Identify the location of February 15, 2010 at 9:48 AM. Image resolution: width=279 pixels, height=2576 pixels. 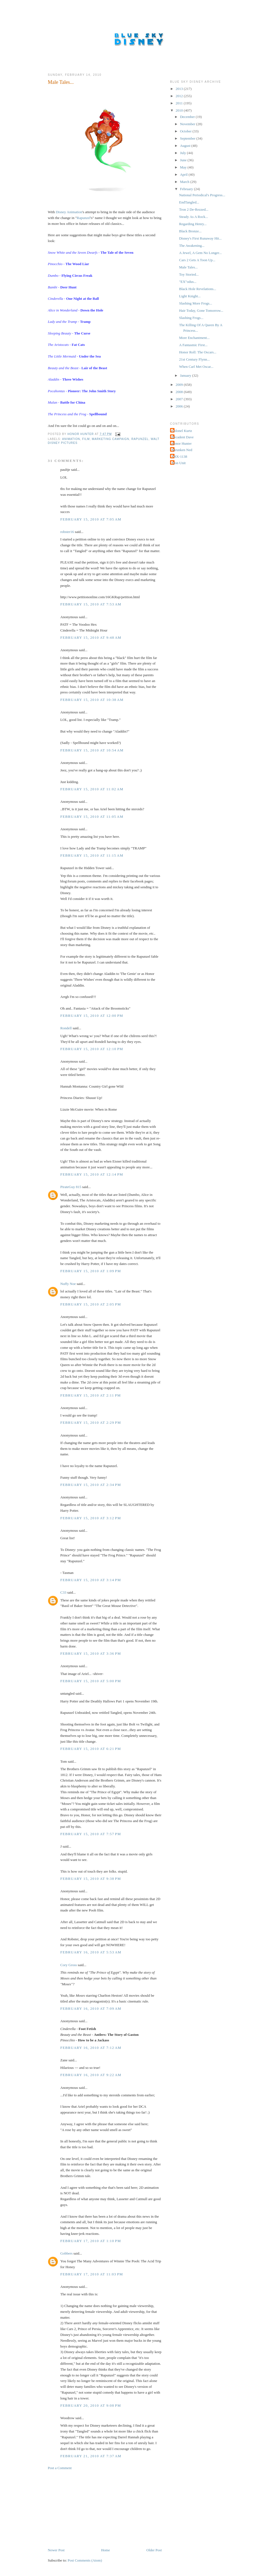
(90, 637).